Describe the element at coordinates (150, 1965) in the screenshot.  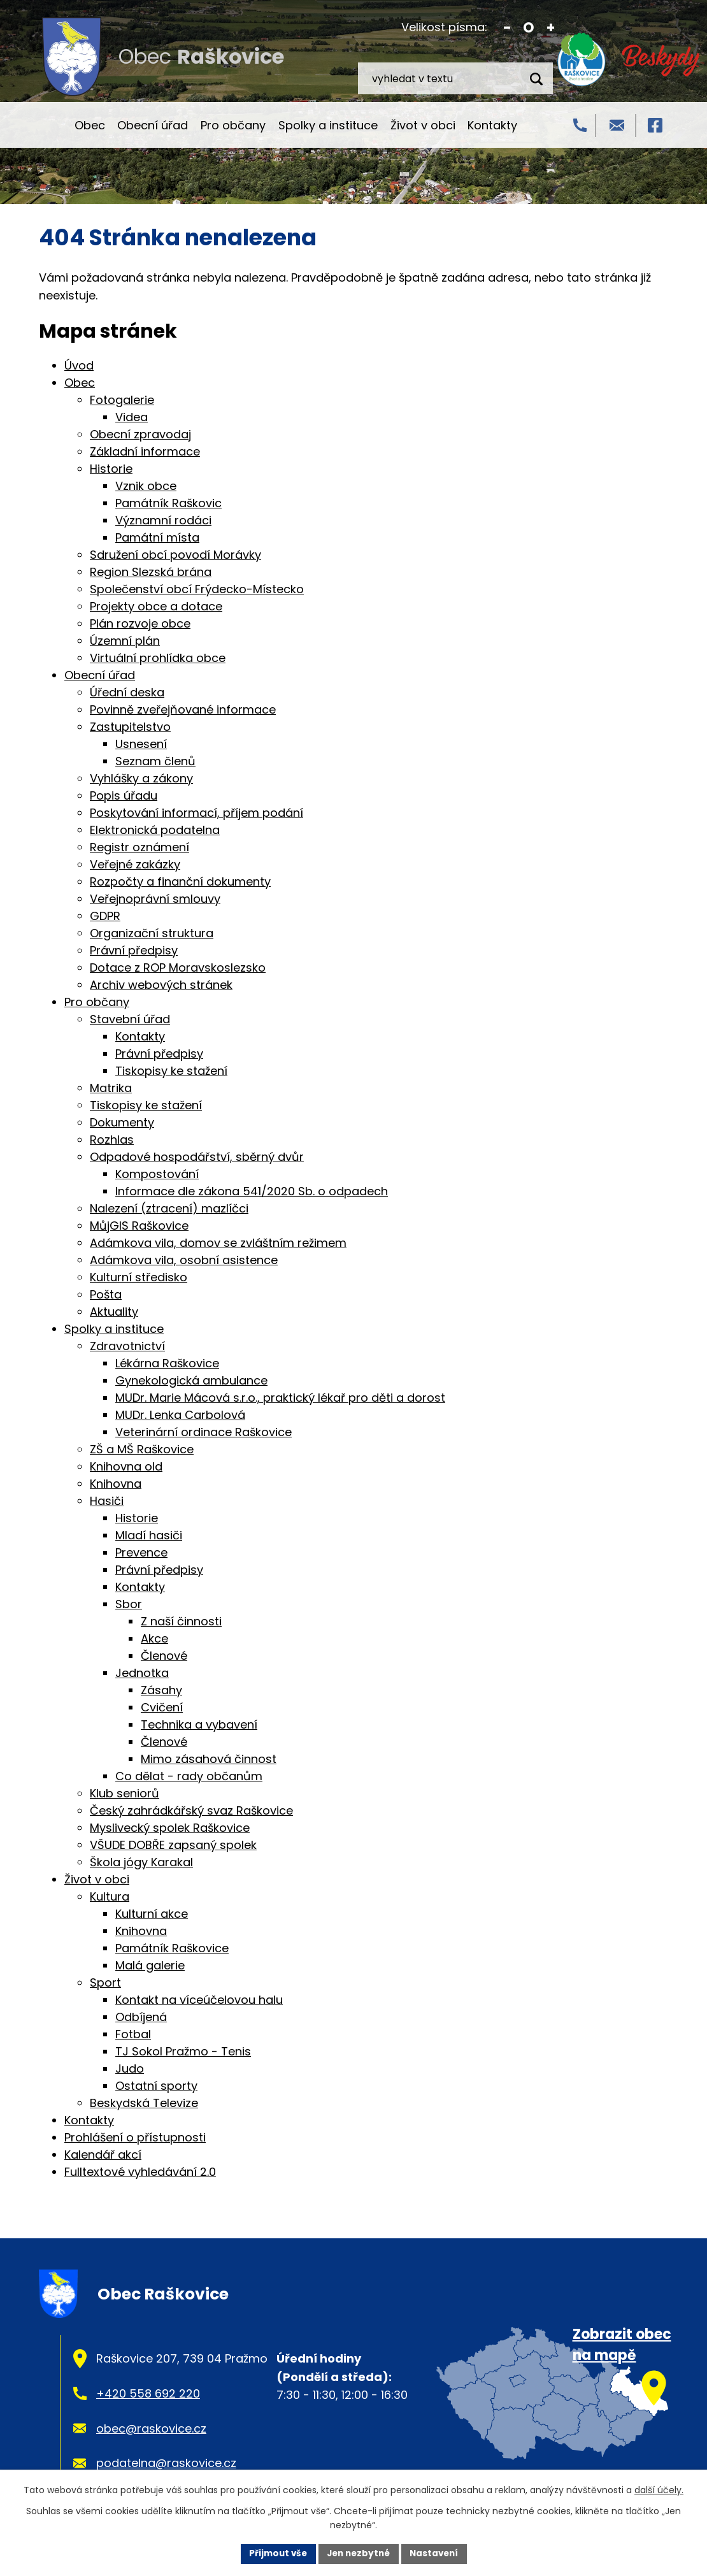
I see `Malá galerie` at that location.